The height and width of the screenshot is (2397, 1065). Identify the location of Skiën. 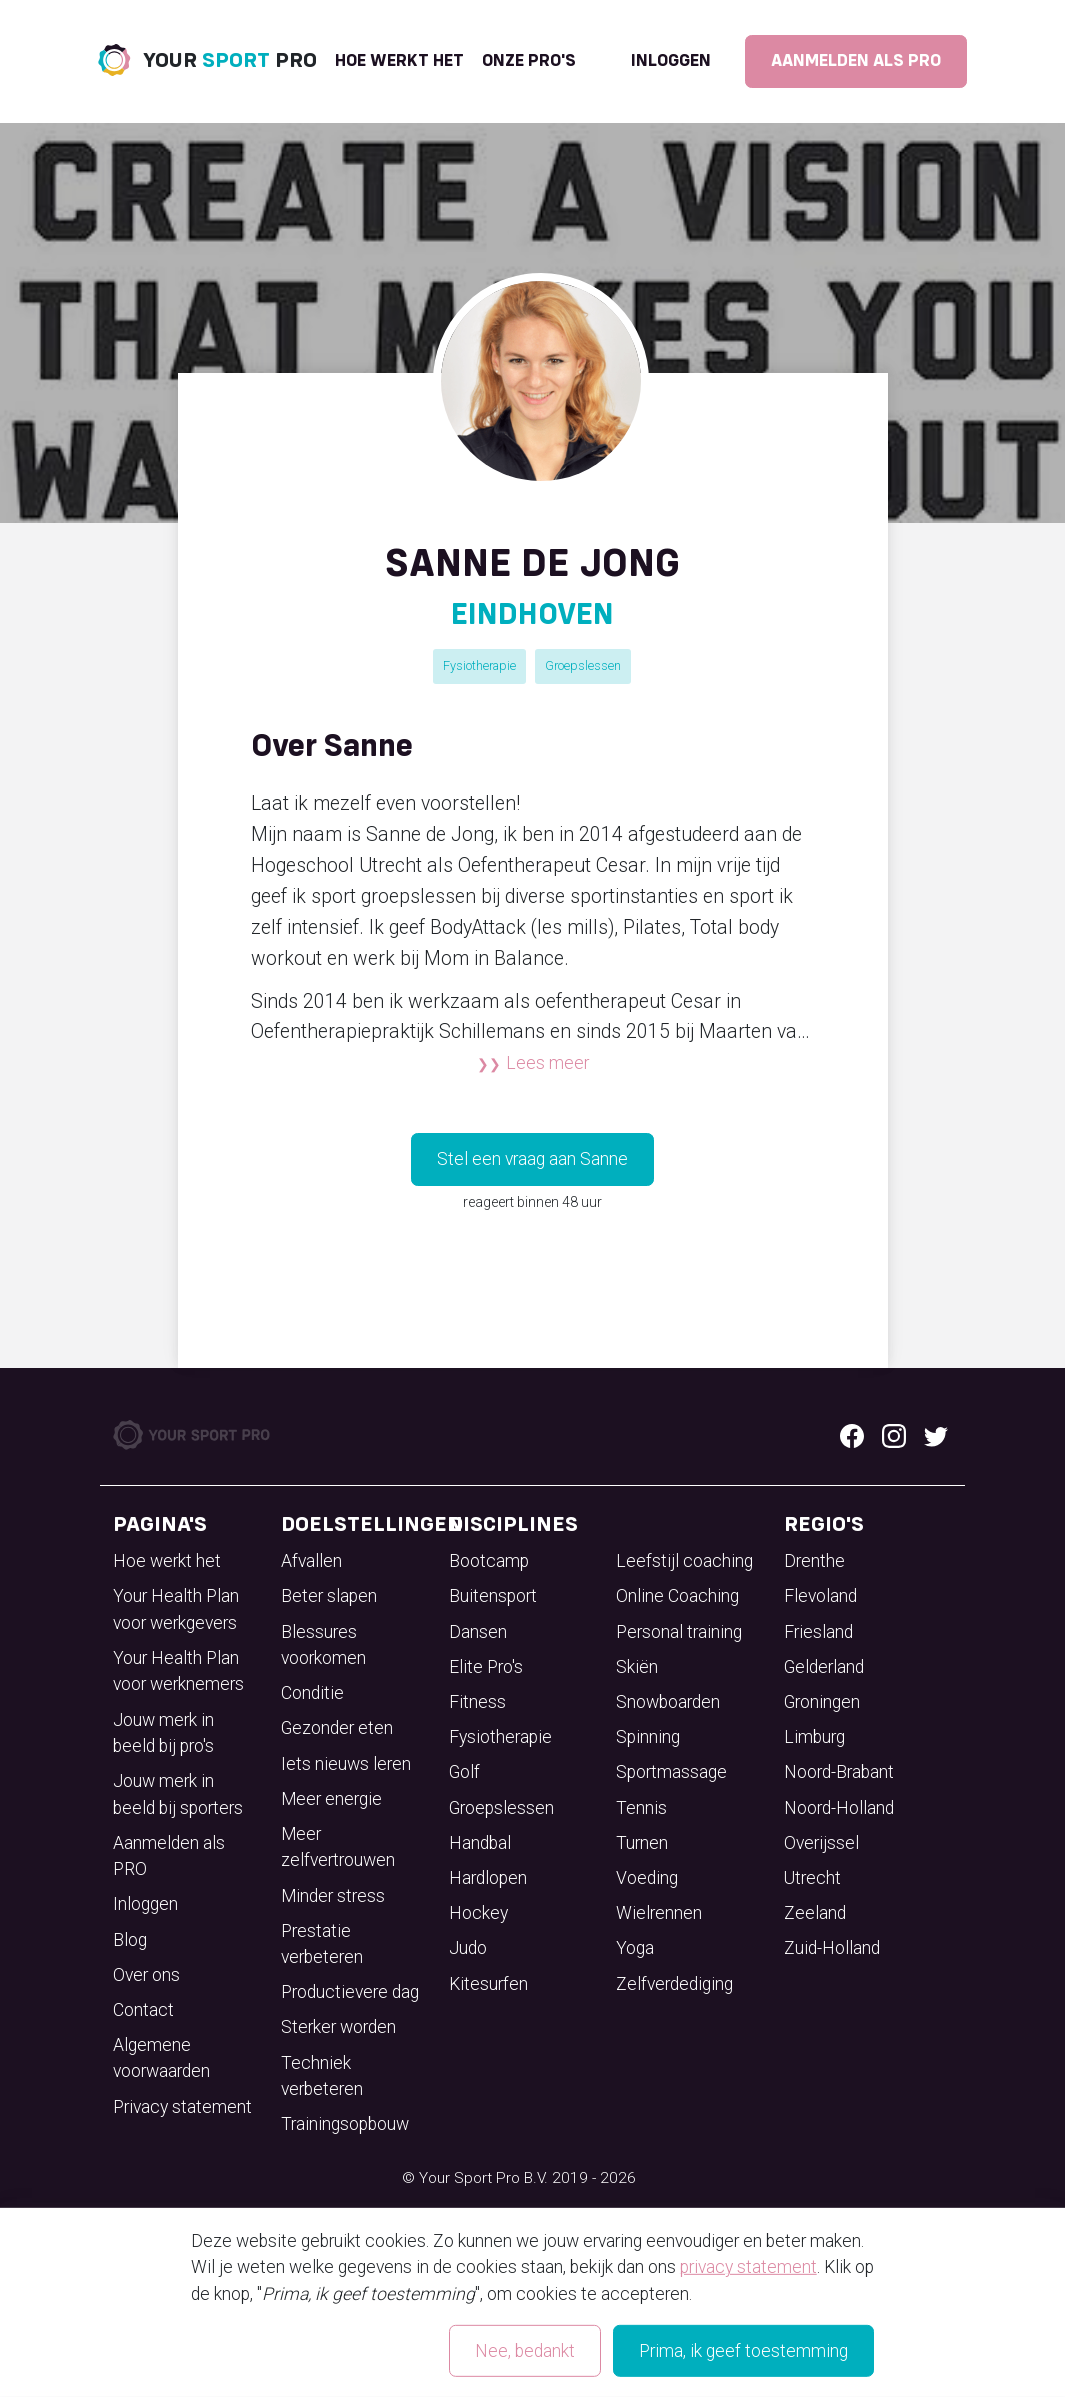
(637, 1667).